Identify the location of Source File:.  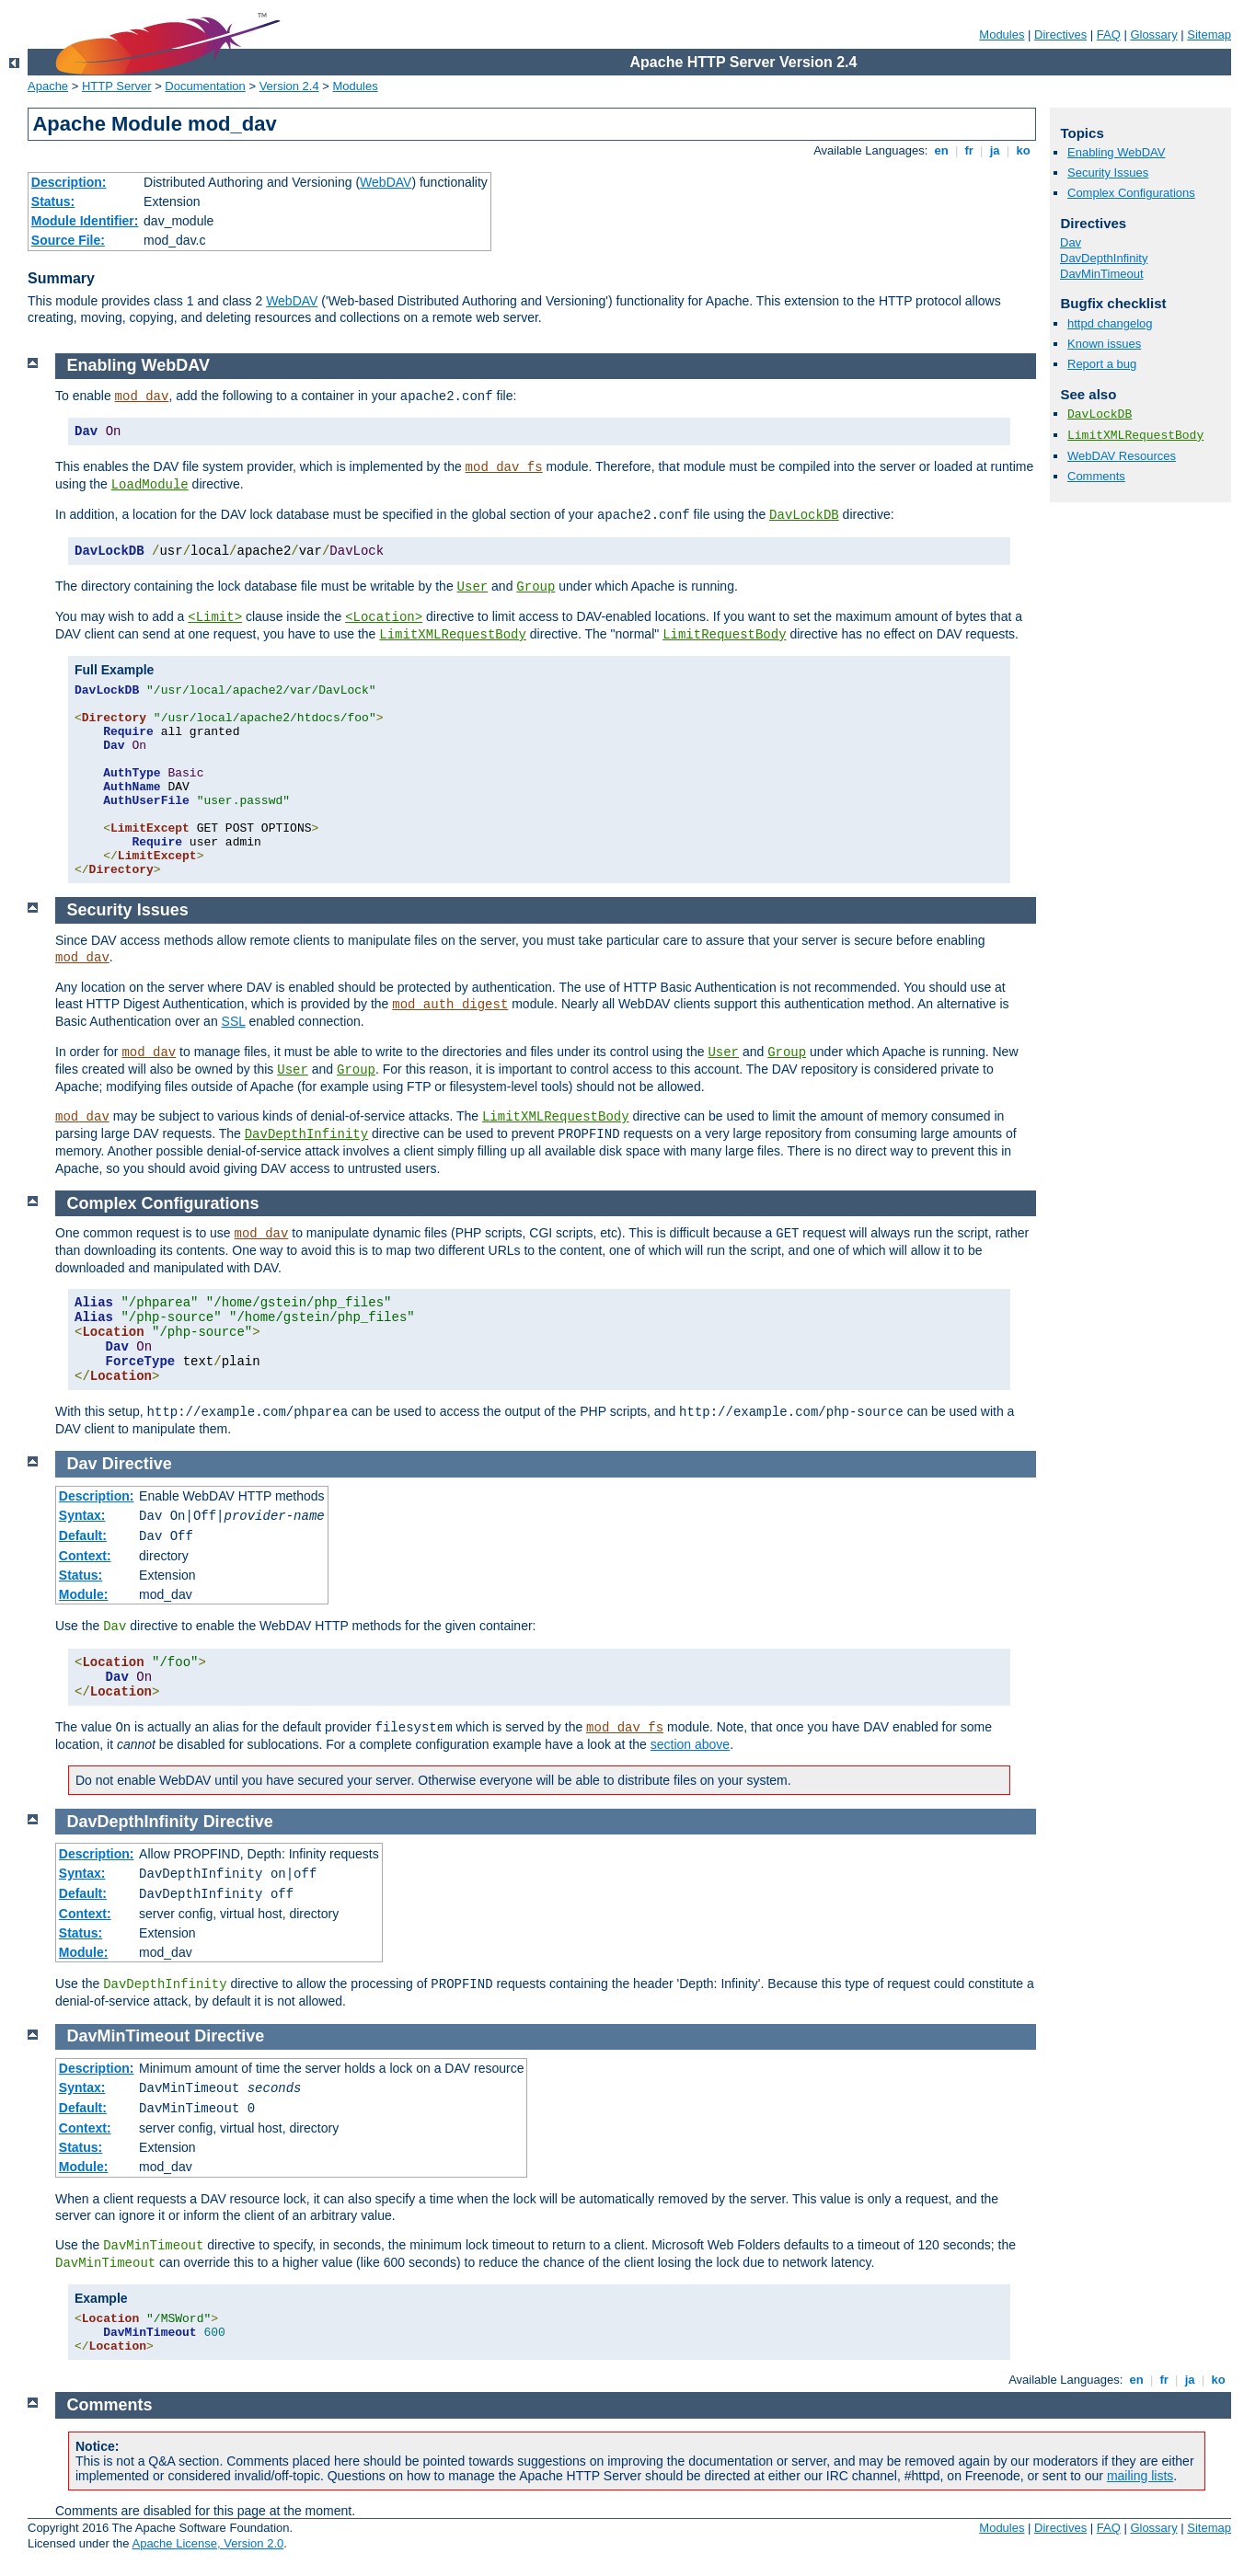
(68, 240).